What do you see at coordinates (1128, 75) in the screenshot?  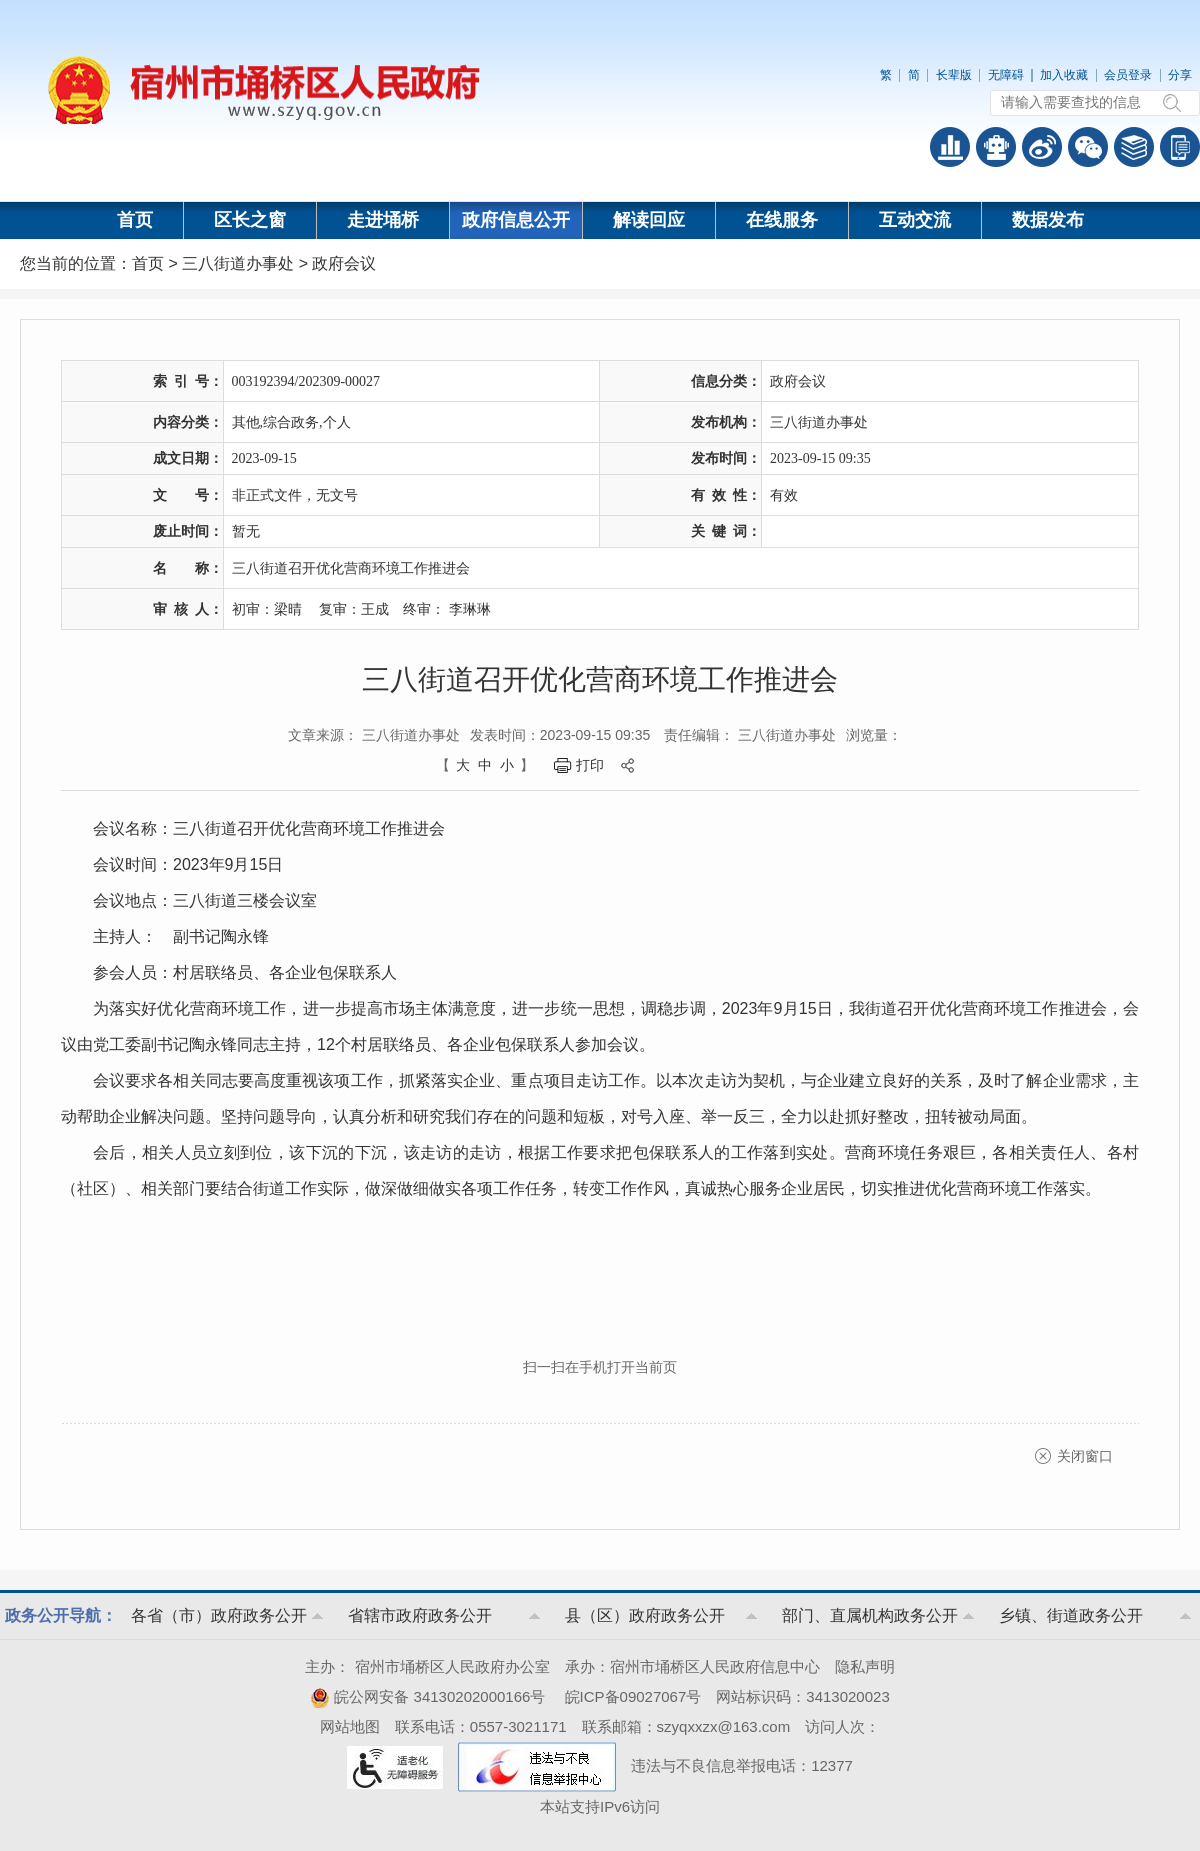 I see `会员登录` at bounding box center [1128, 75].